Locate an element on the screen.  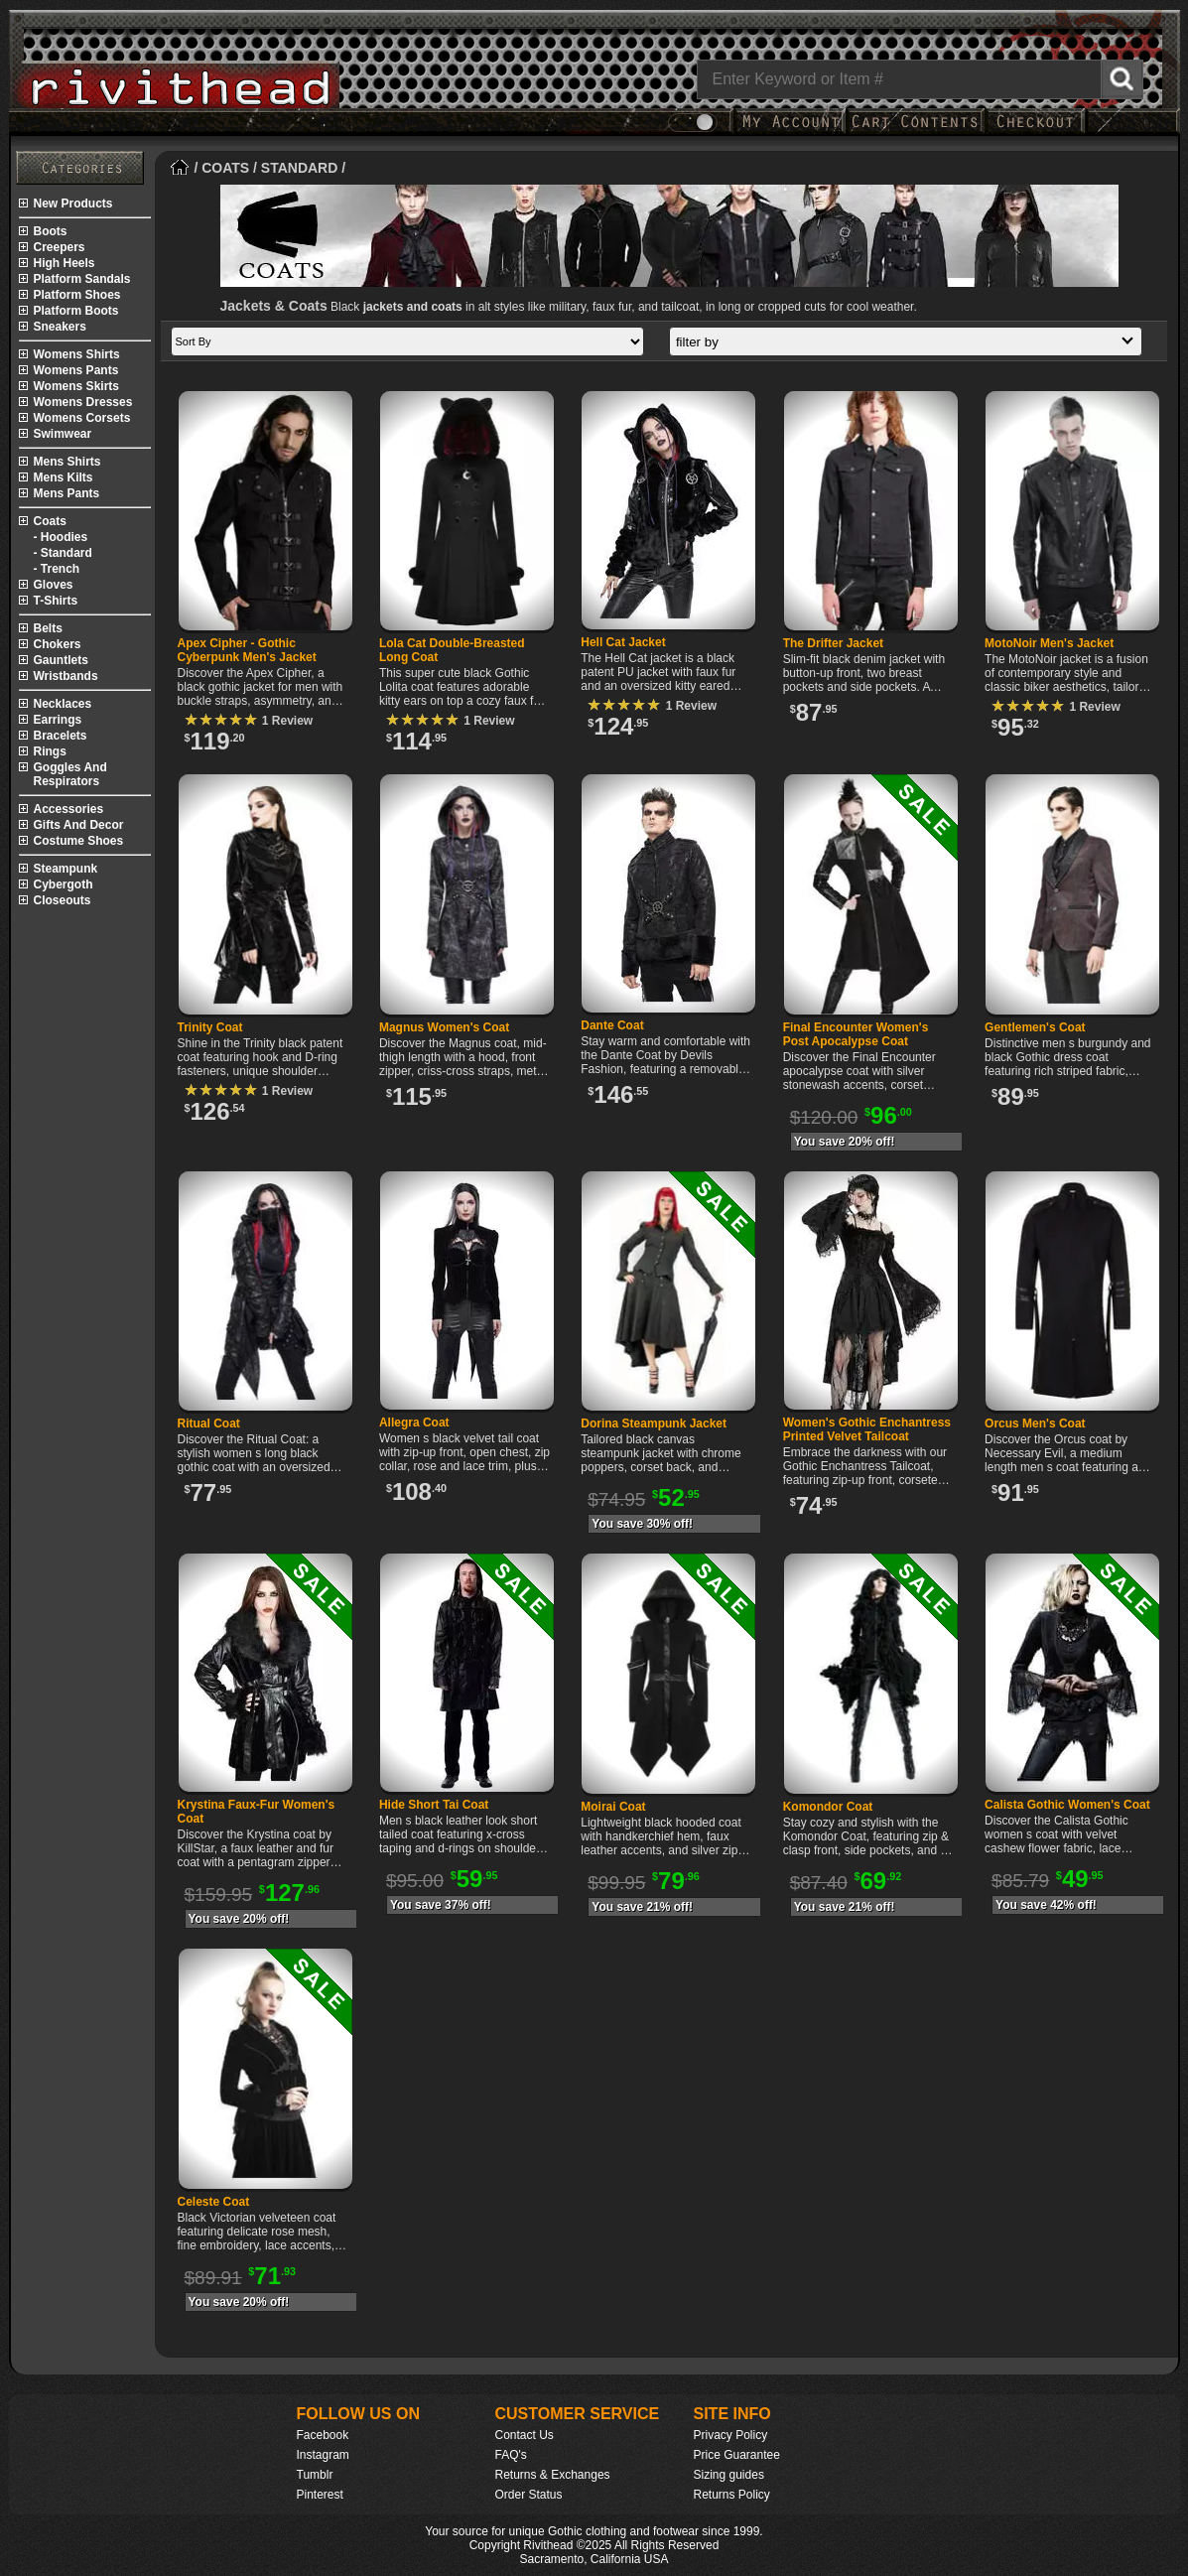
goggles and respirators is located at coordinates (70, 774).